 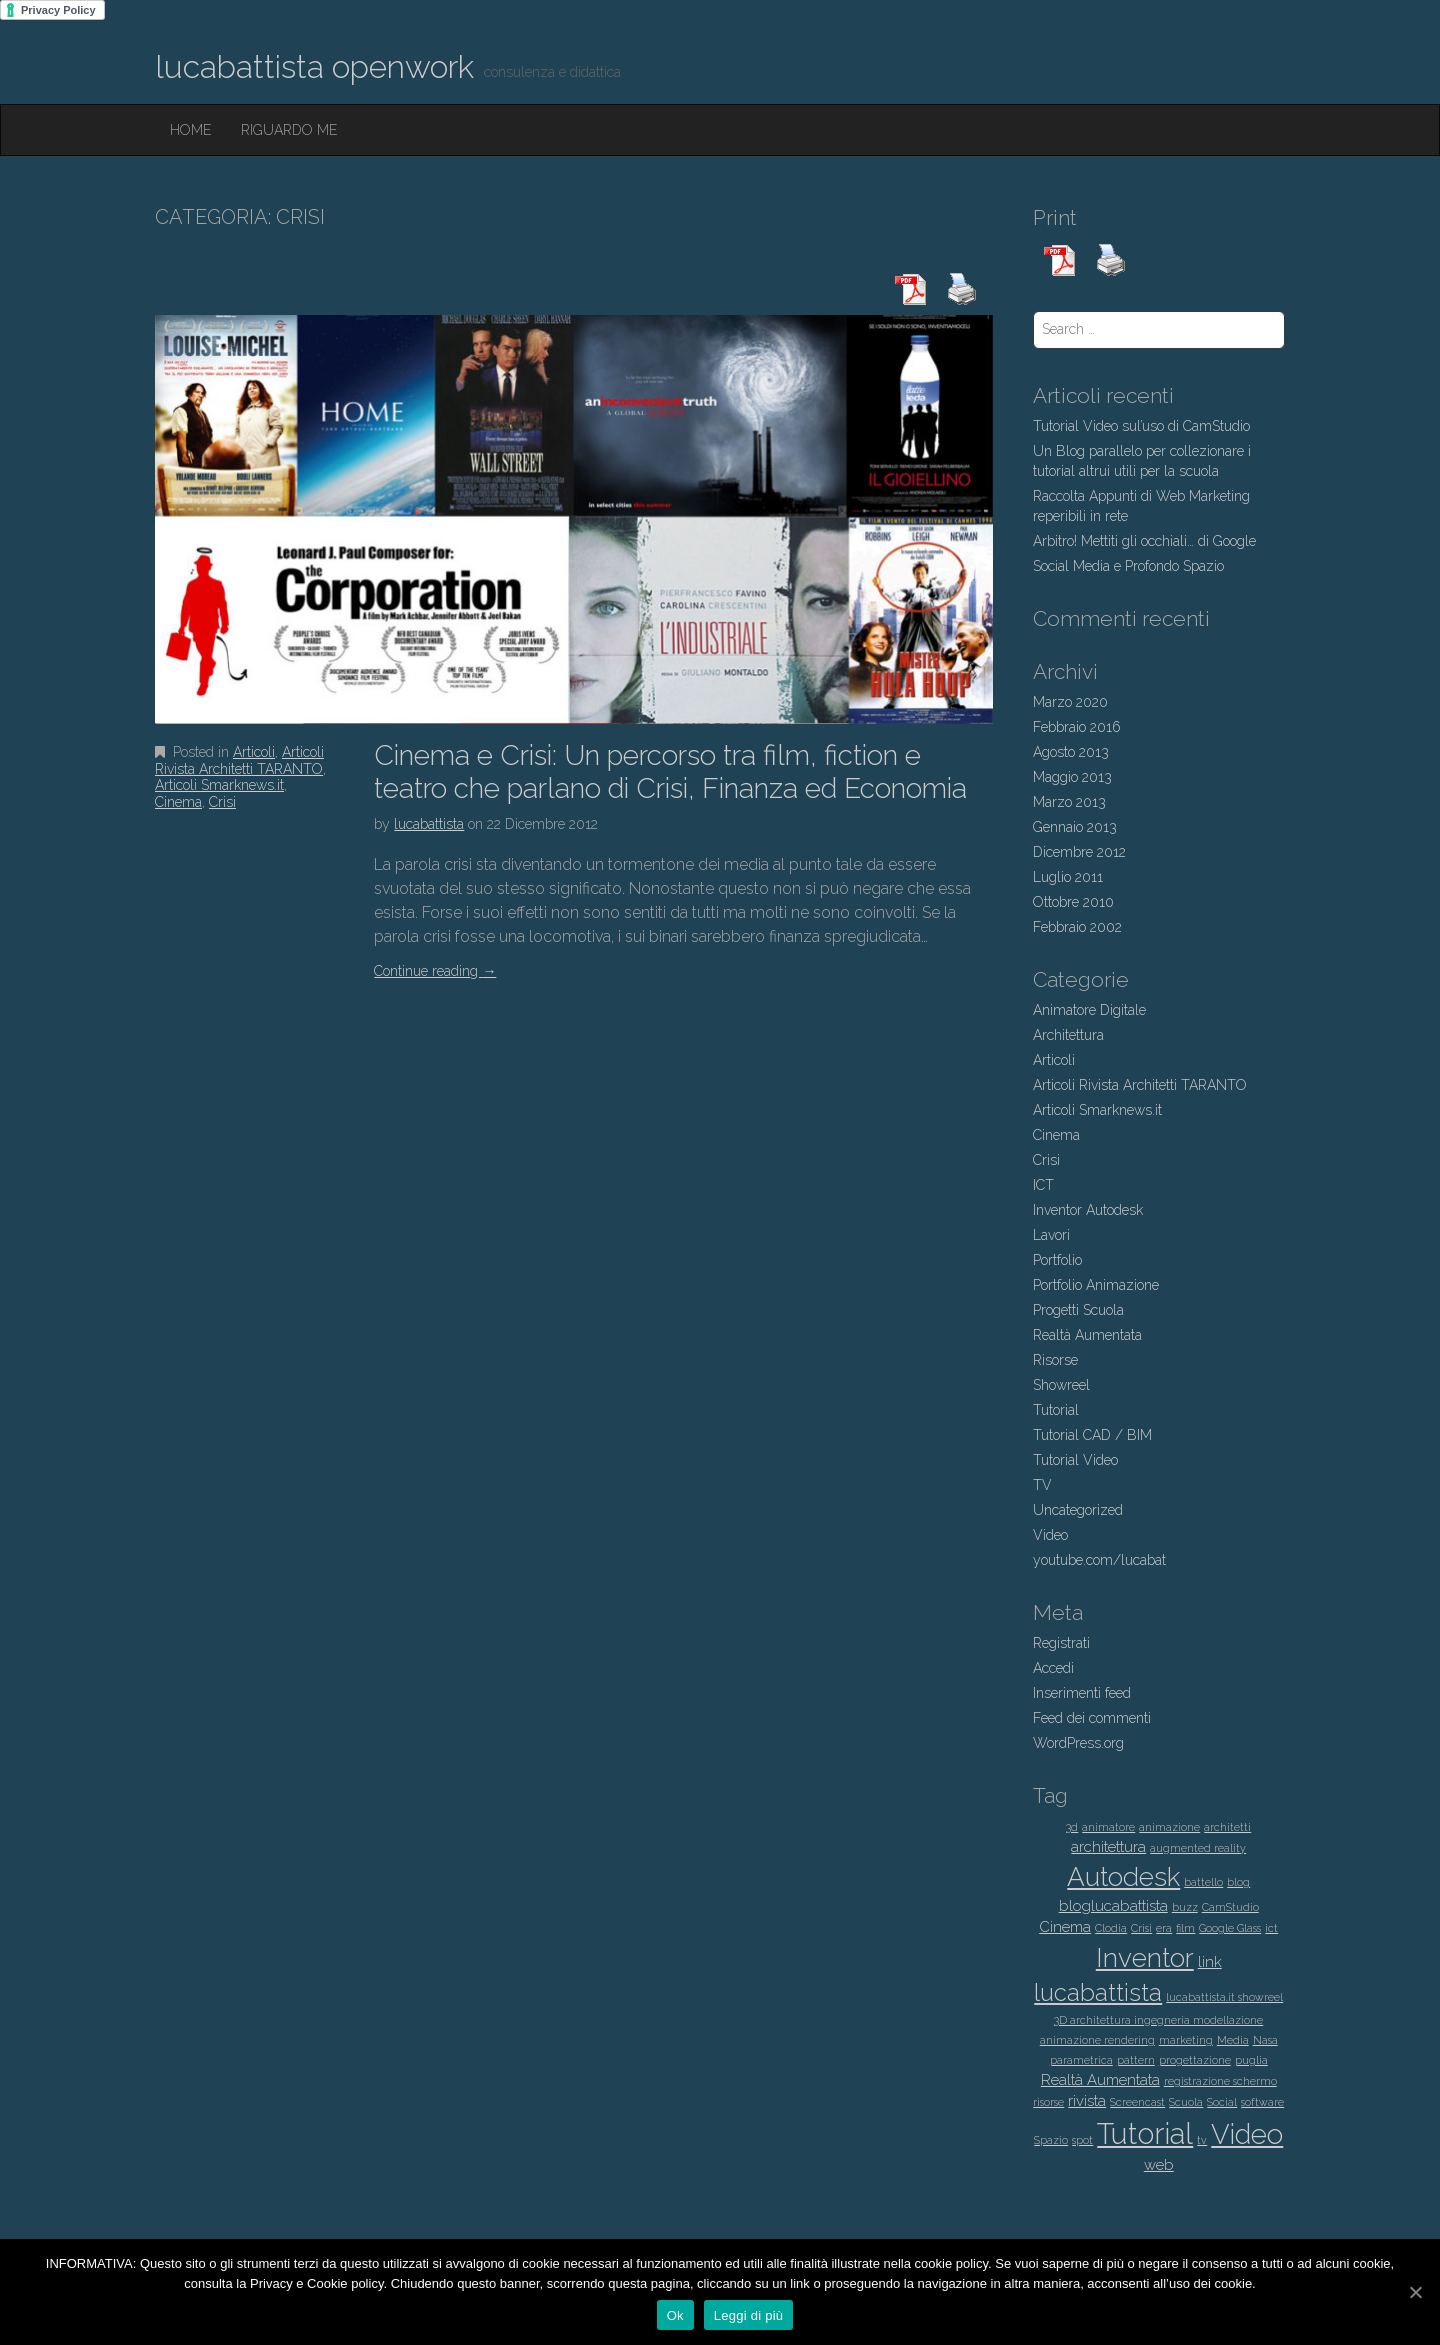 I want to click on Articoli Smarknews.it, so click(x=219, y=785).